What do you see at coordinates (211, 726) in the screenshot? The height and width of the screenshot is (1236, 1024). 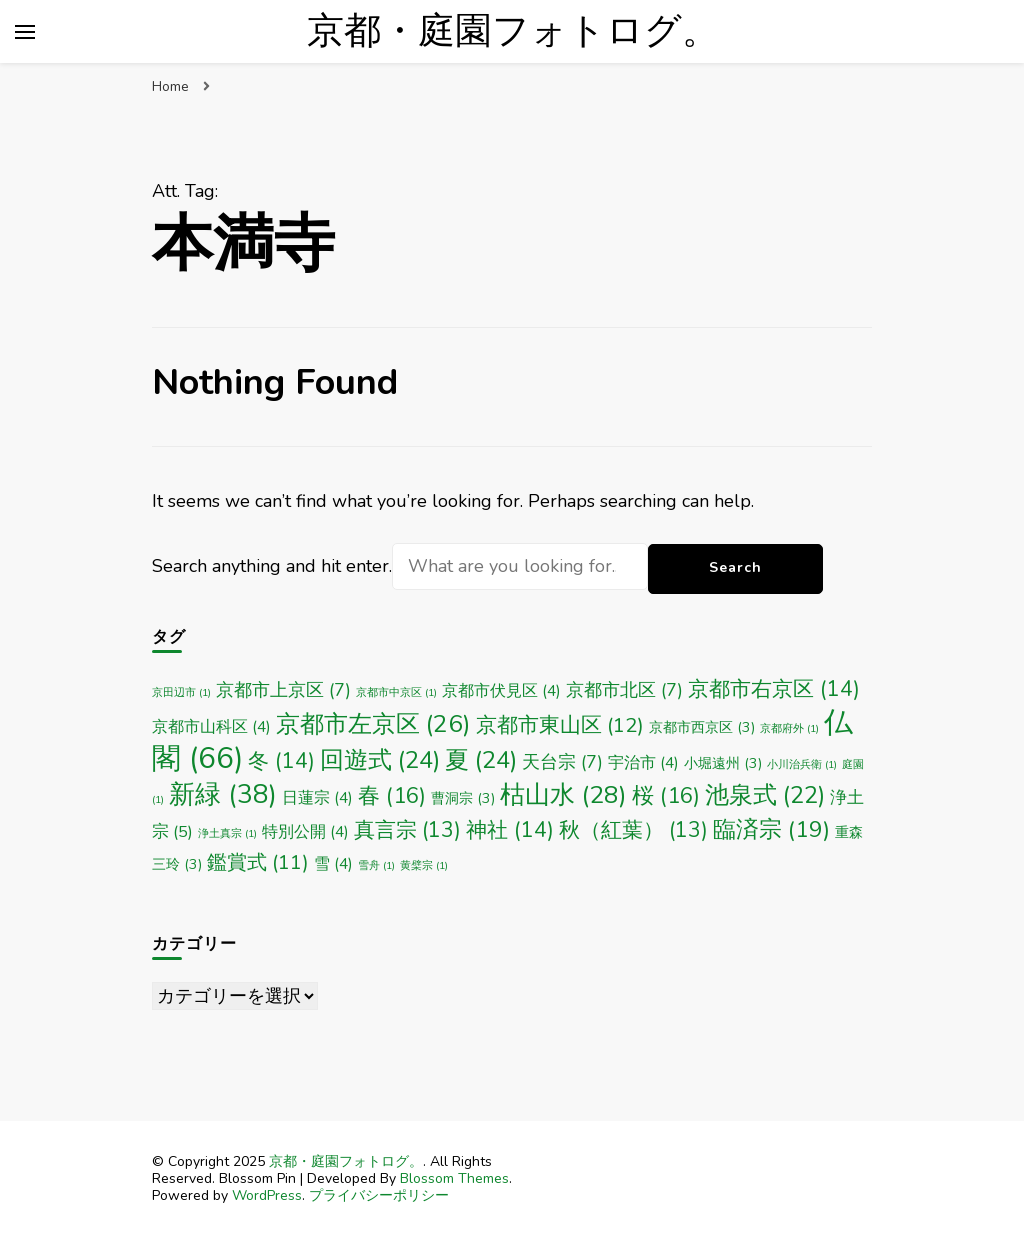 I see `京都市山科区 [京都市山科区 (4個の項目)]` at bounding box center [211, 726].